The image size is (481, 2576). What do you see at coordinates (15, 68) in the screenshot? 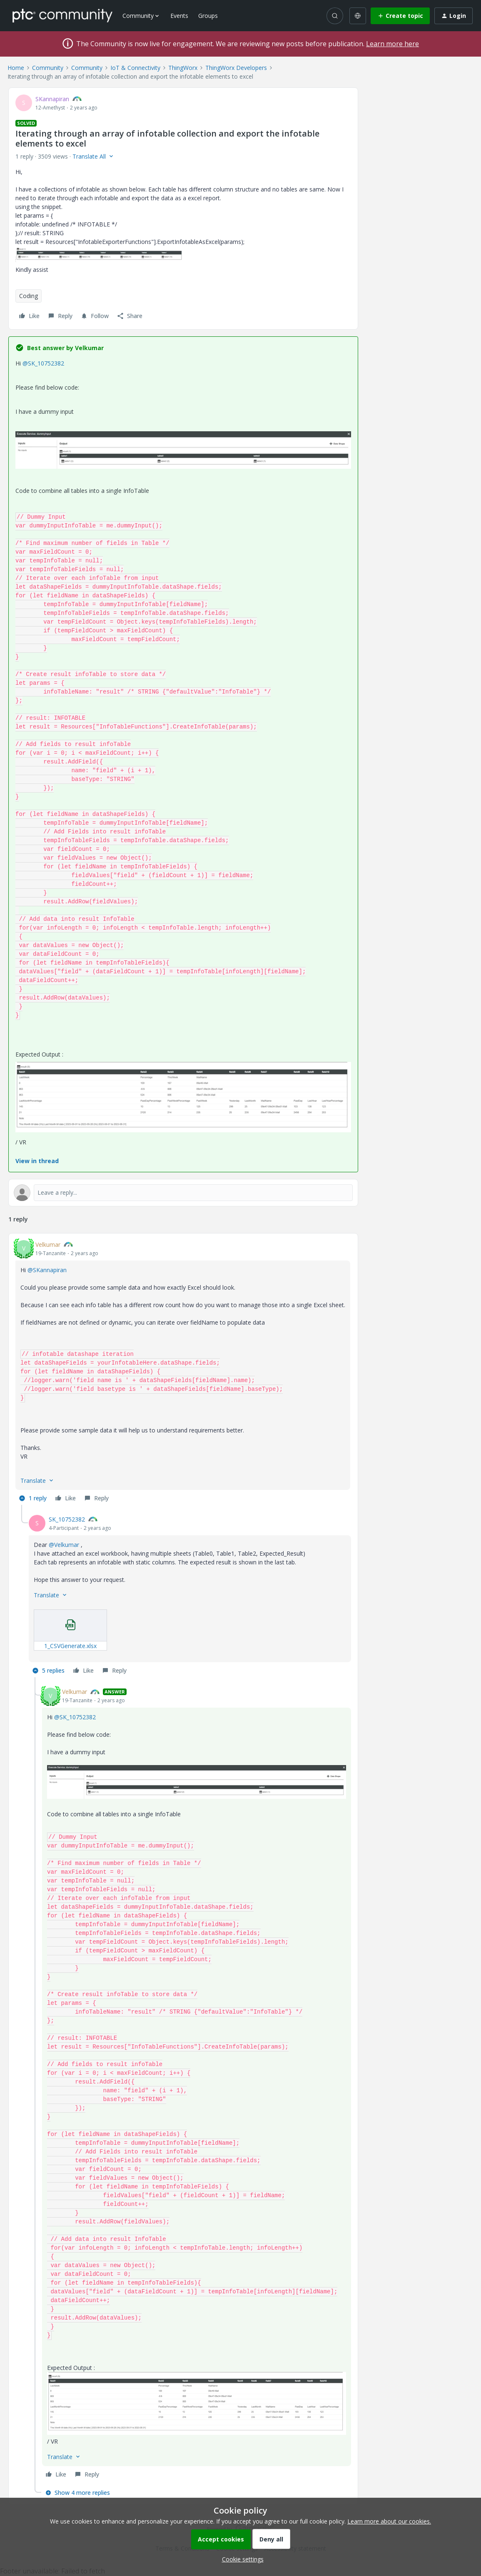
I see `Home` at bounding box center [15, 68].